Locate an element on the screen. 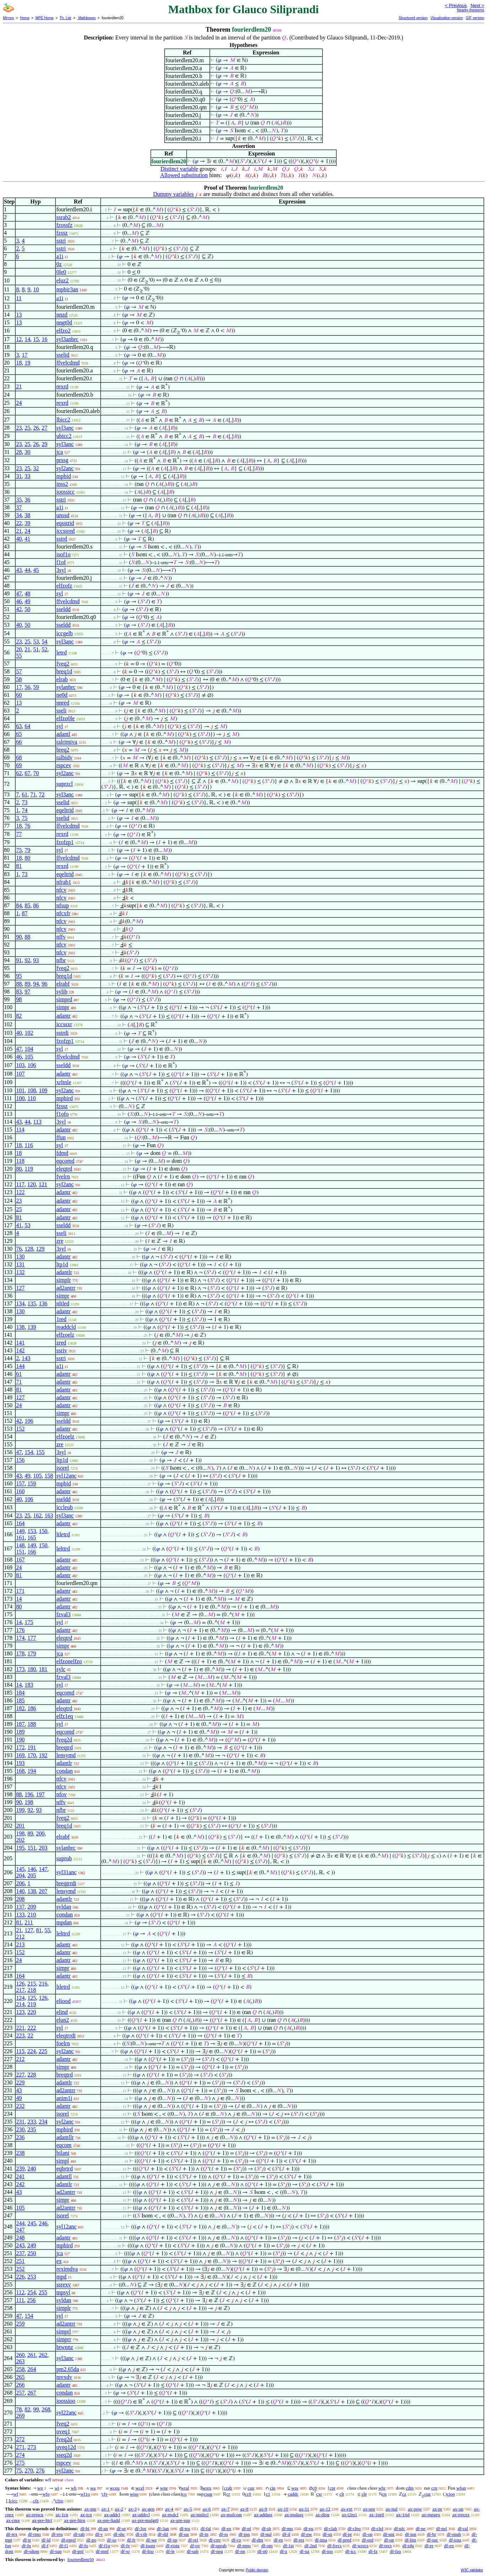  jca is located at coordinates (59, 452).